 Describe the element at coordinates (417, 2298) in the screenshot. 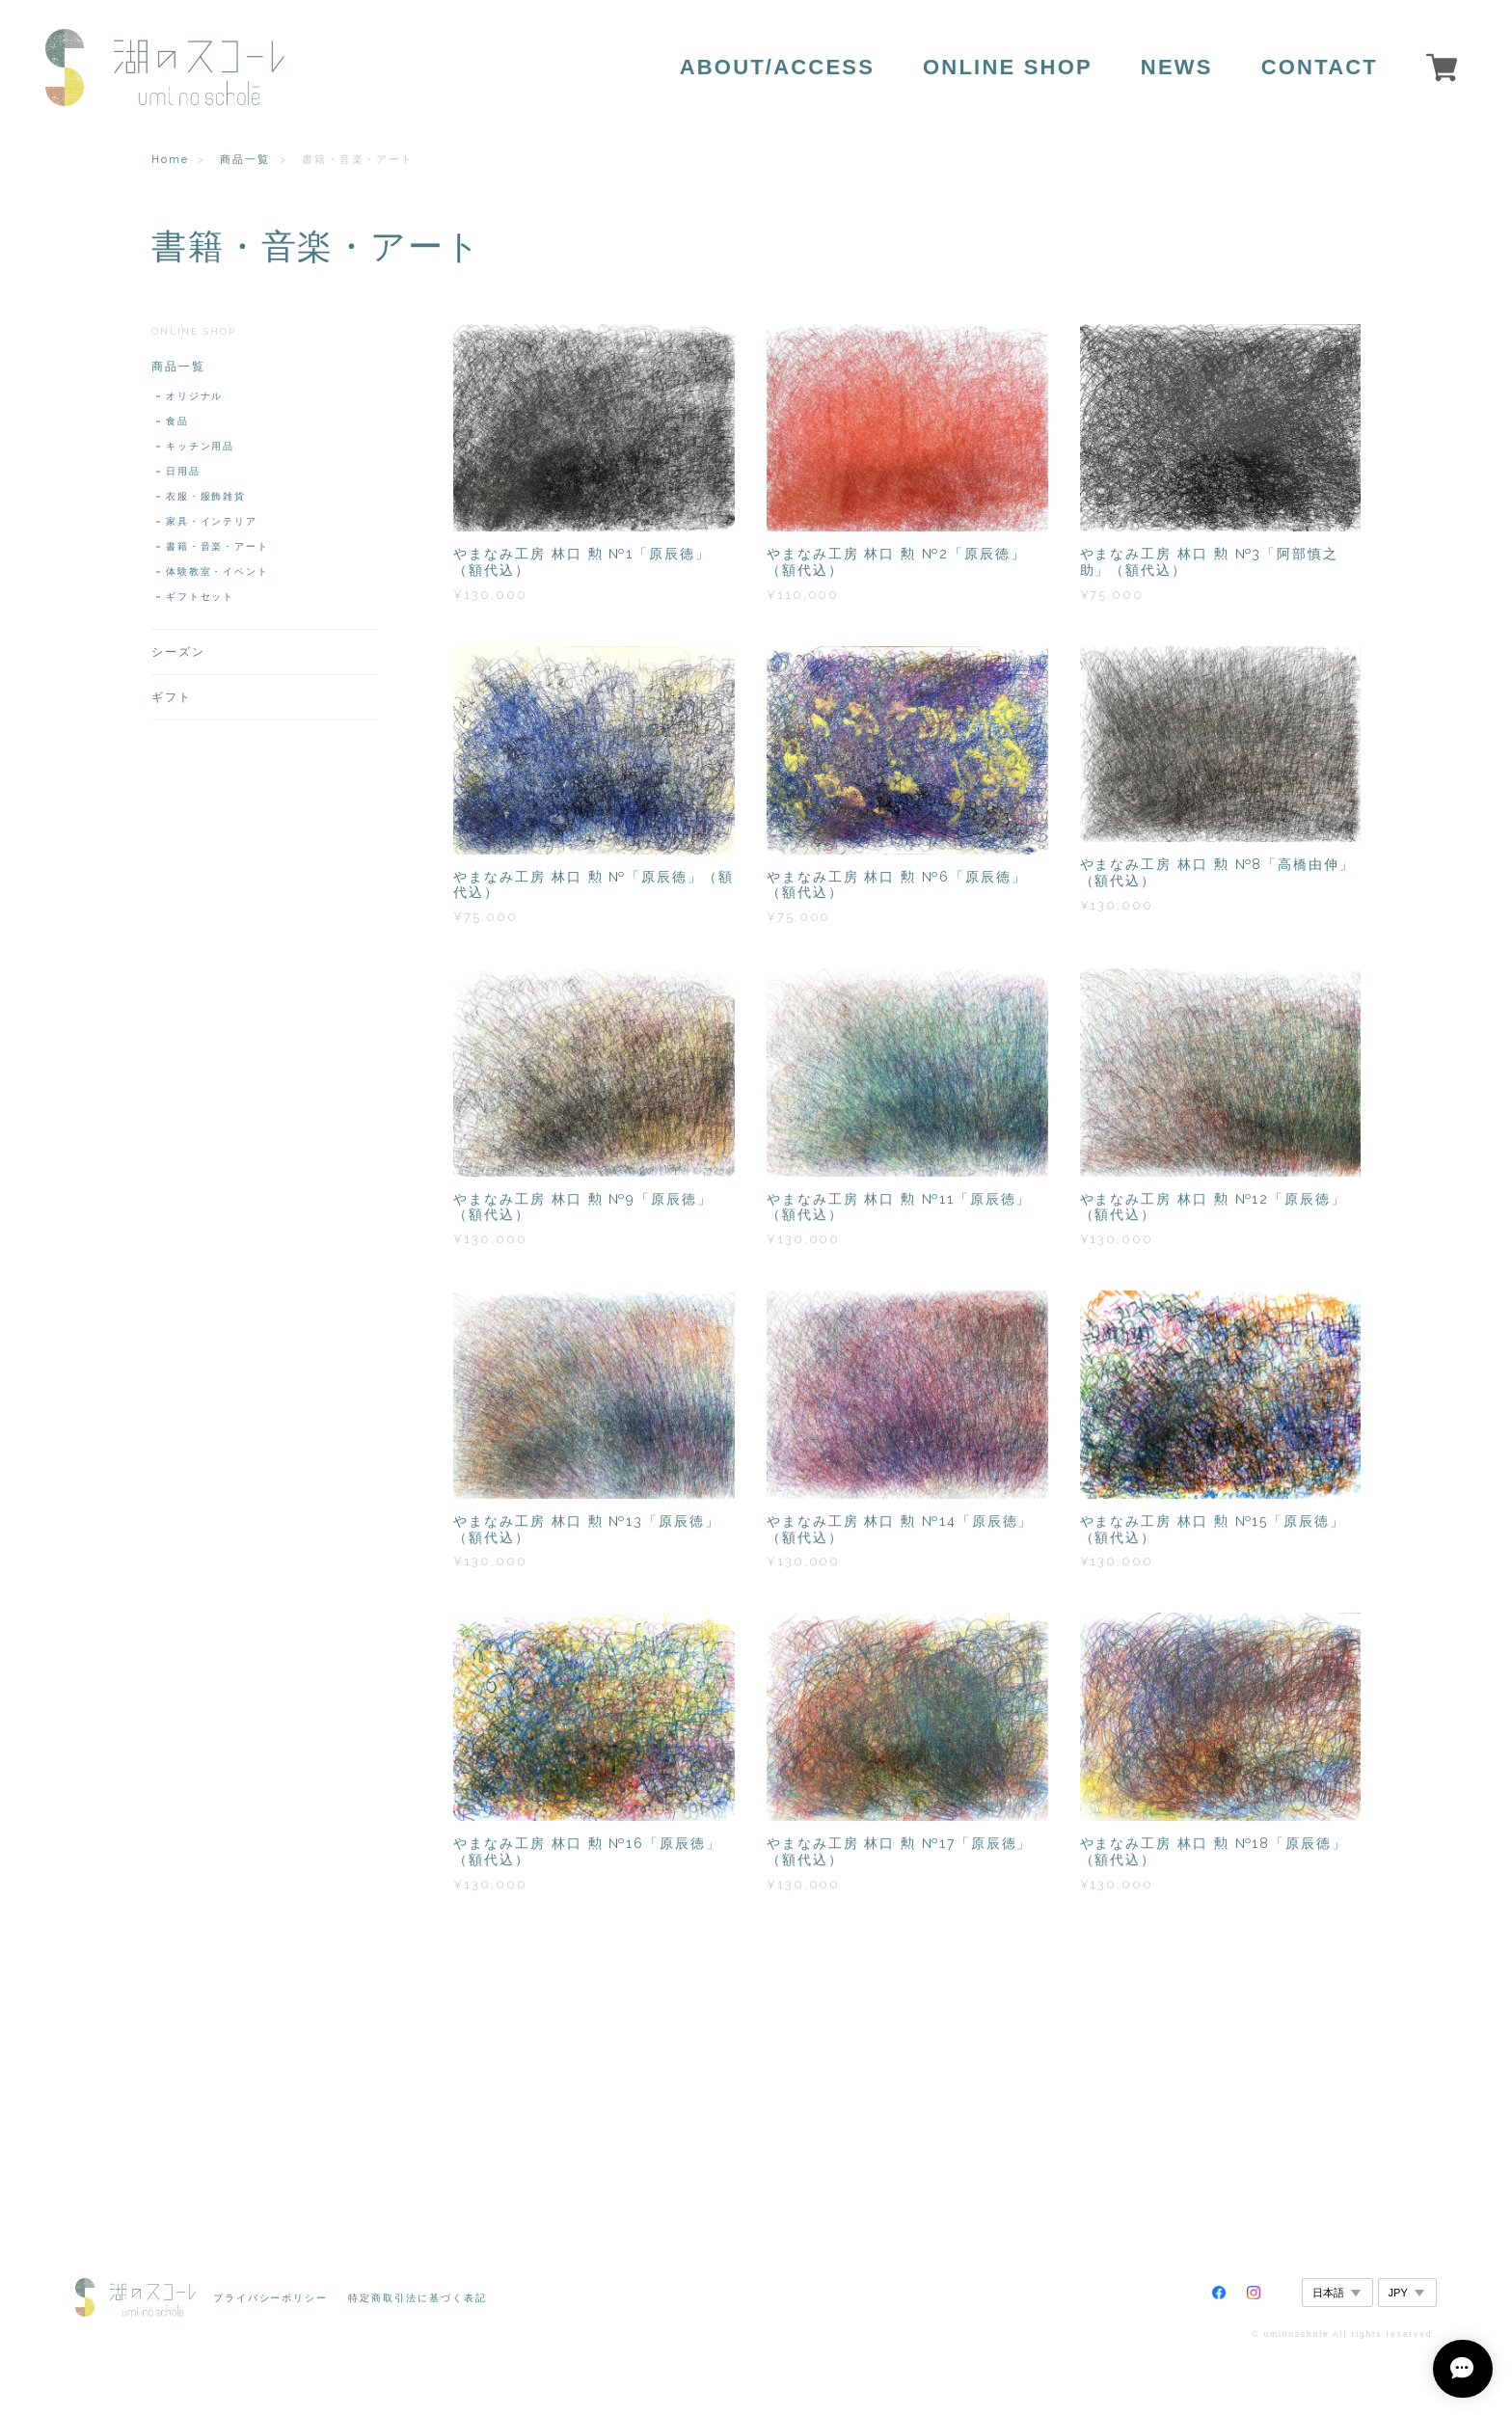

I see `特定商取引法に基づく表記` at that location.